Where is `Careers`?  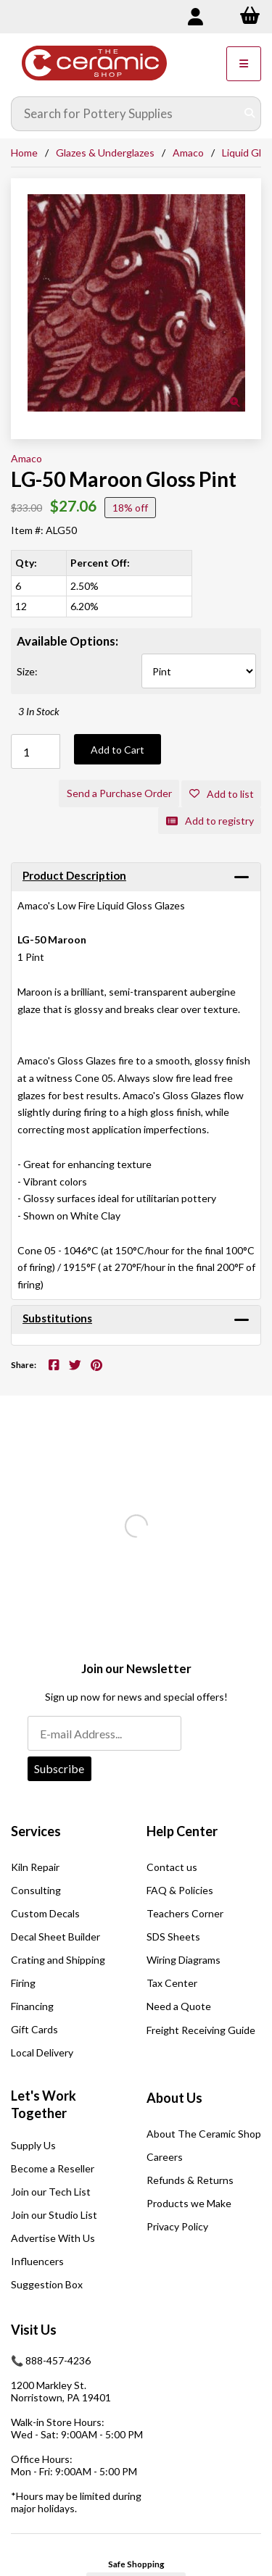
Careers is located at coordinates (165, 2157).